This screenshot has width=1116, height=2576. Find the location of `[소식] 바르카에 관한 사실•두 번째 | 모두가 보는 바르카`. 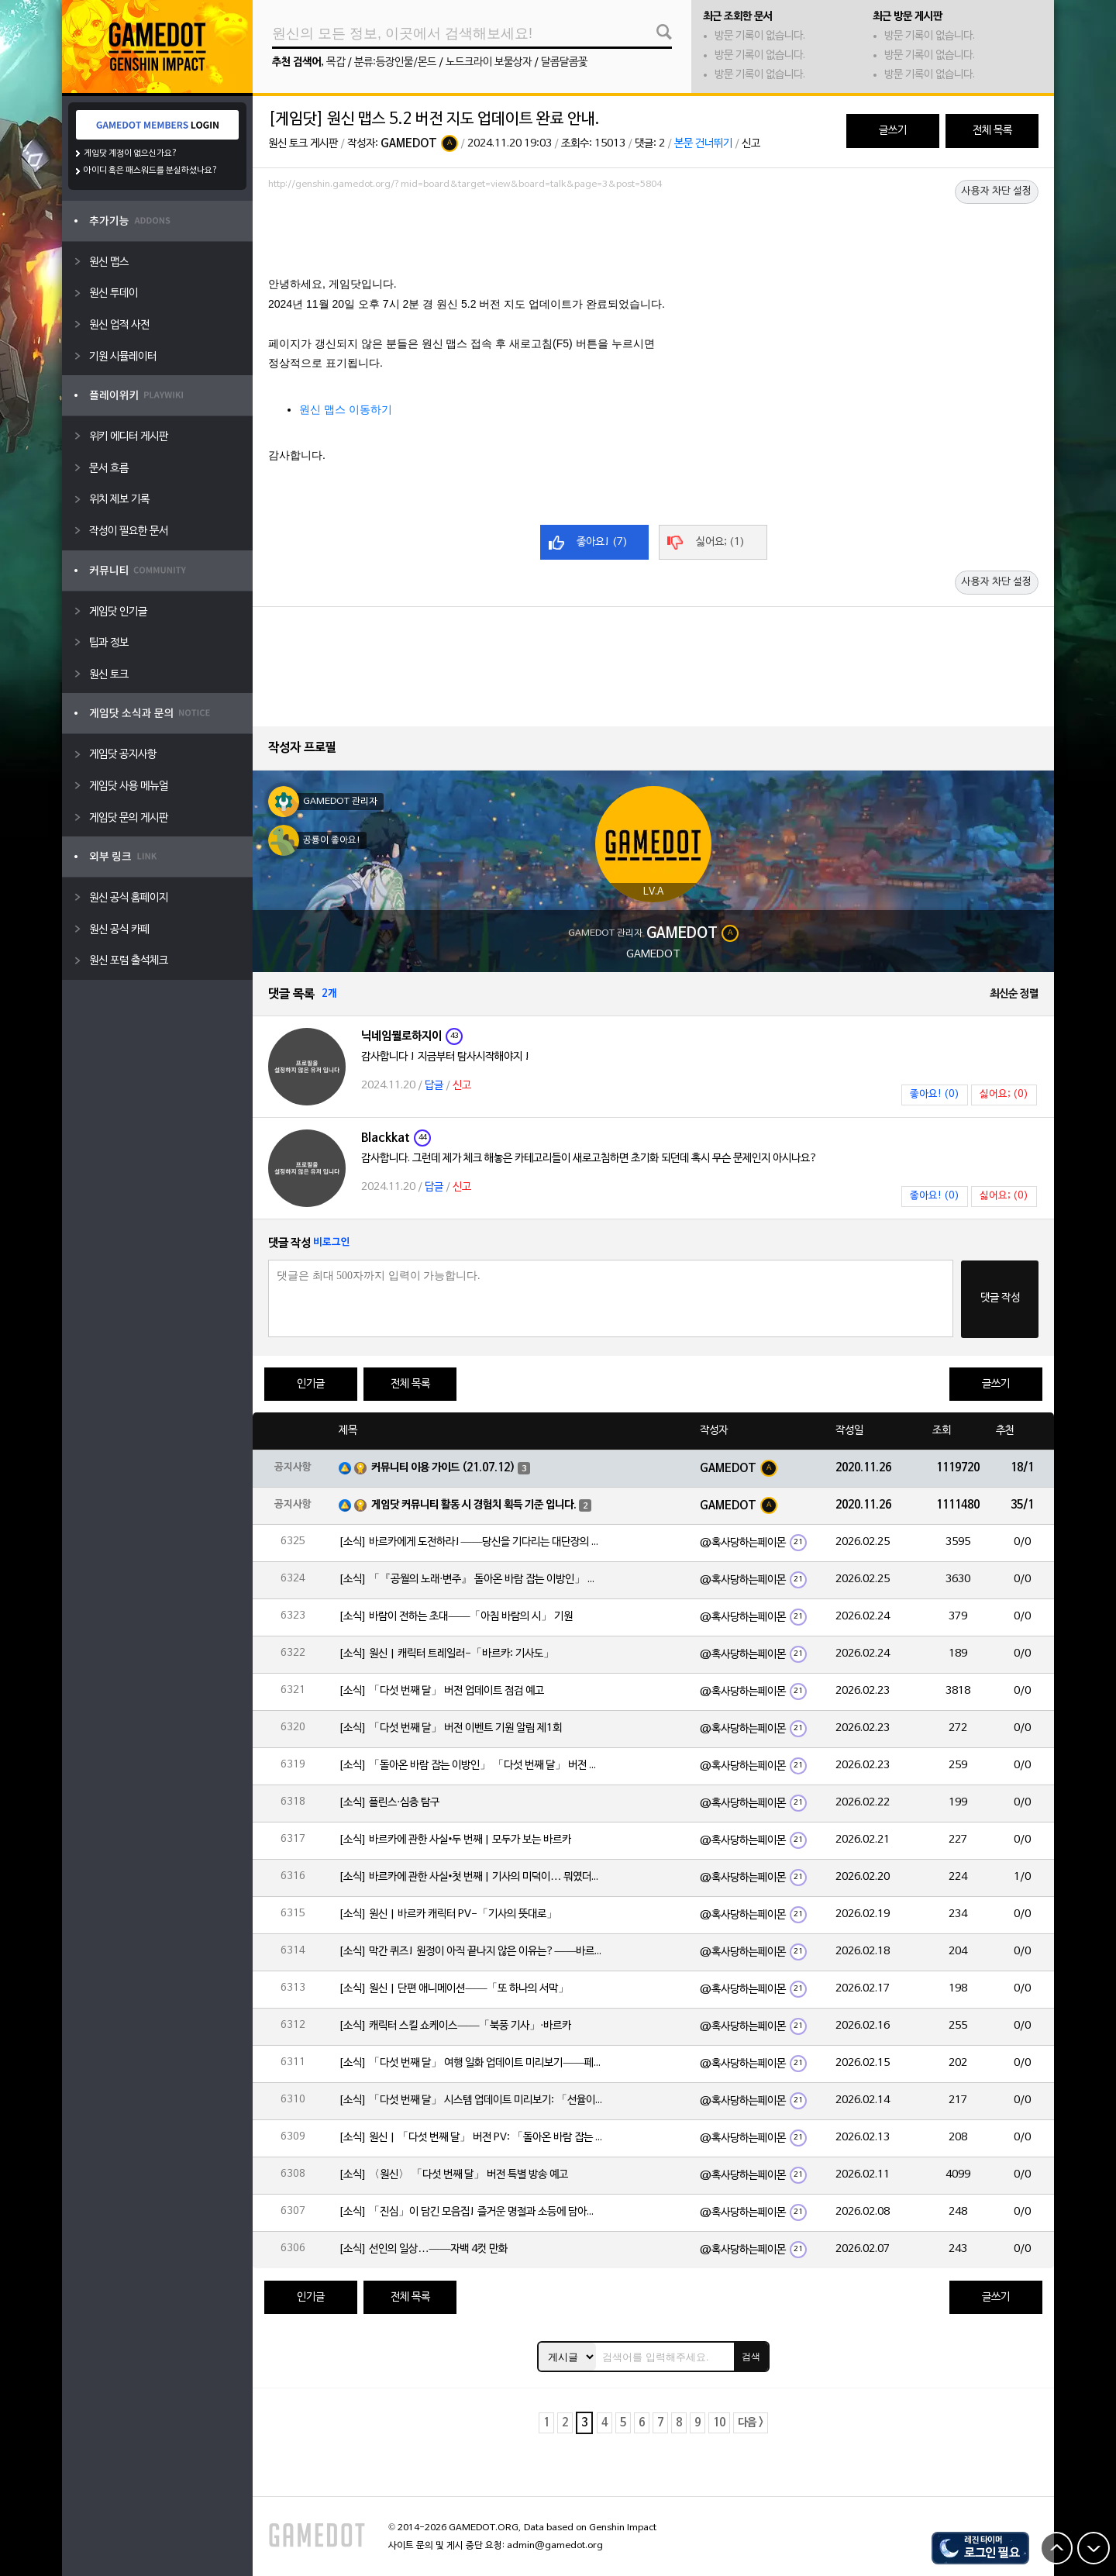

[소식] 바르카에 관한 사실•두 번째 | 모두가 보는 바르카 is located at coordinates (455, 1840).